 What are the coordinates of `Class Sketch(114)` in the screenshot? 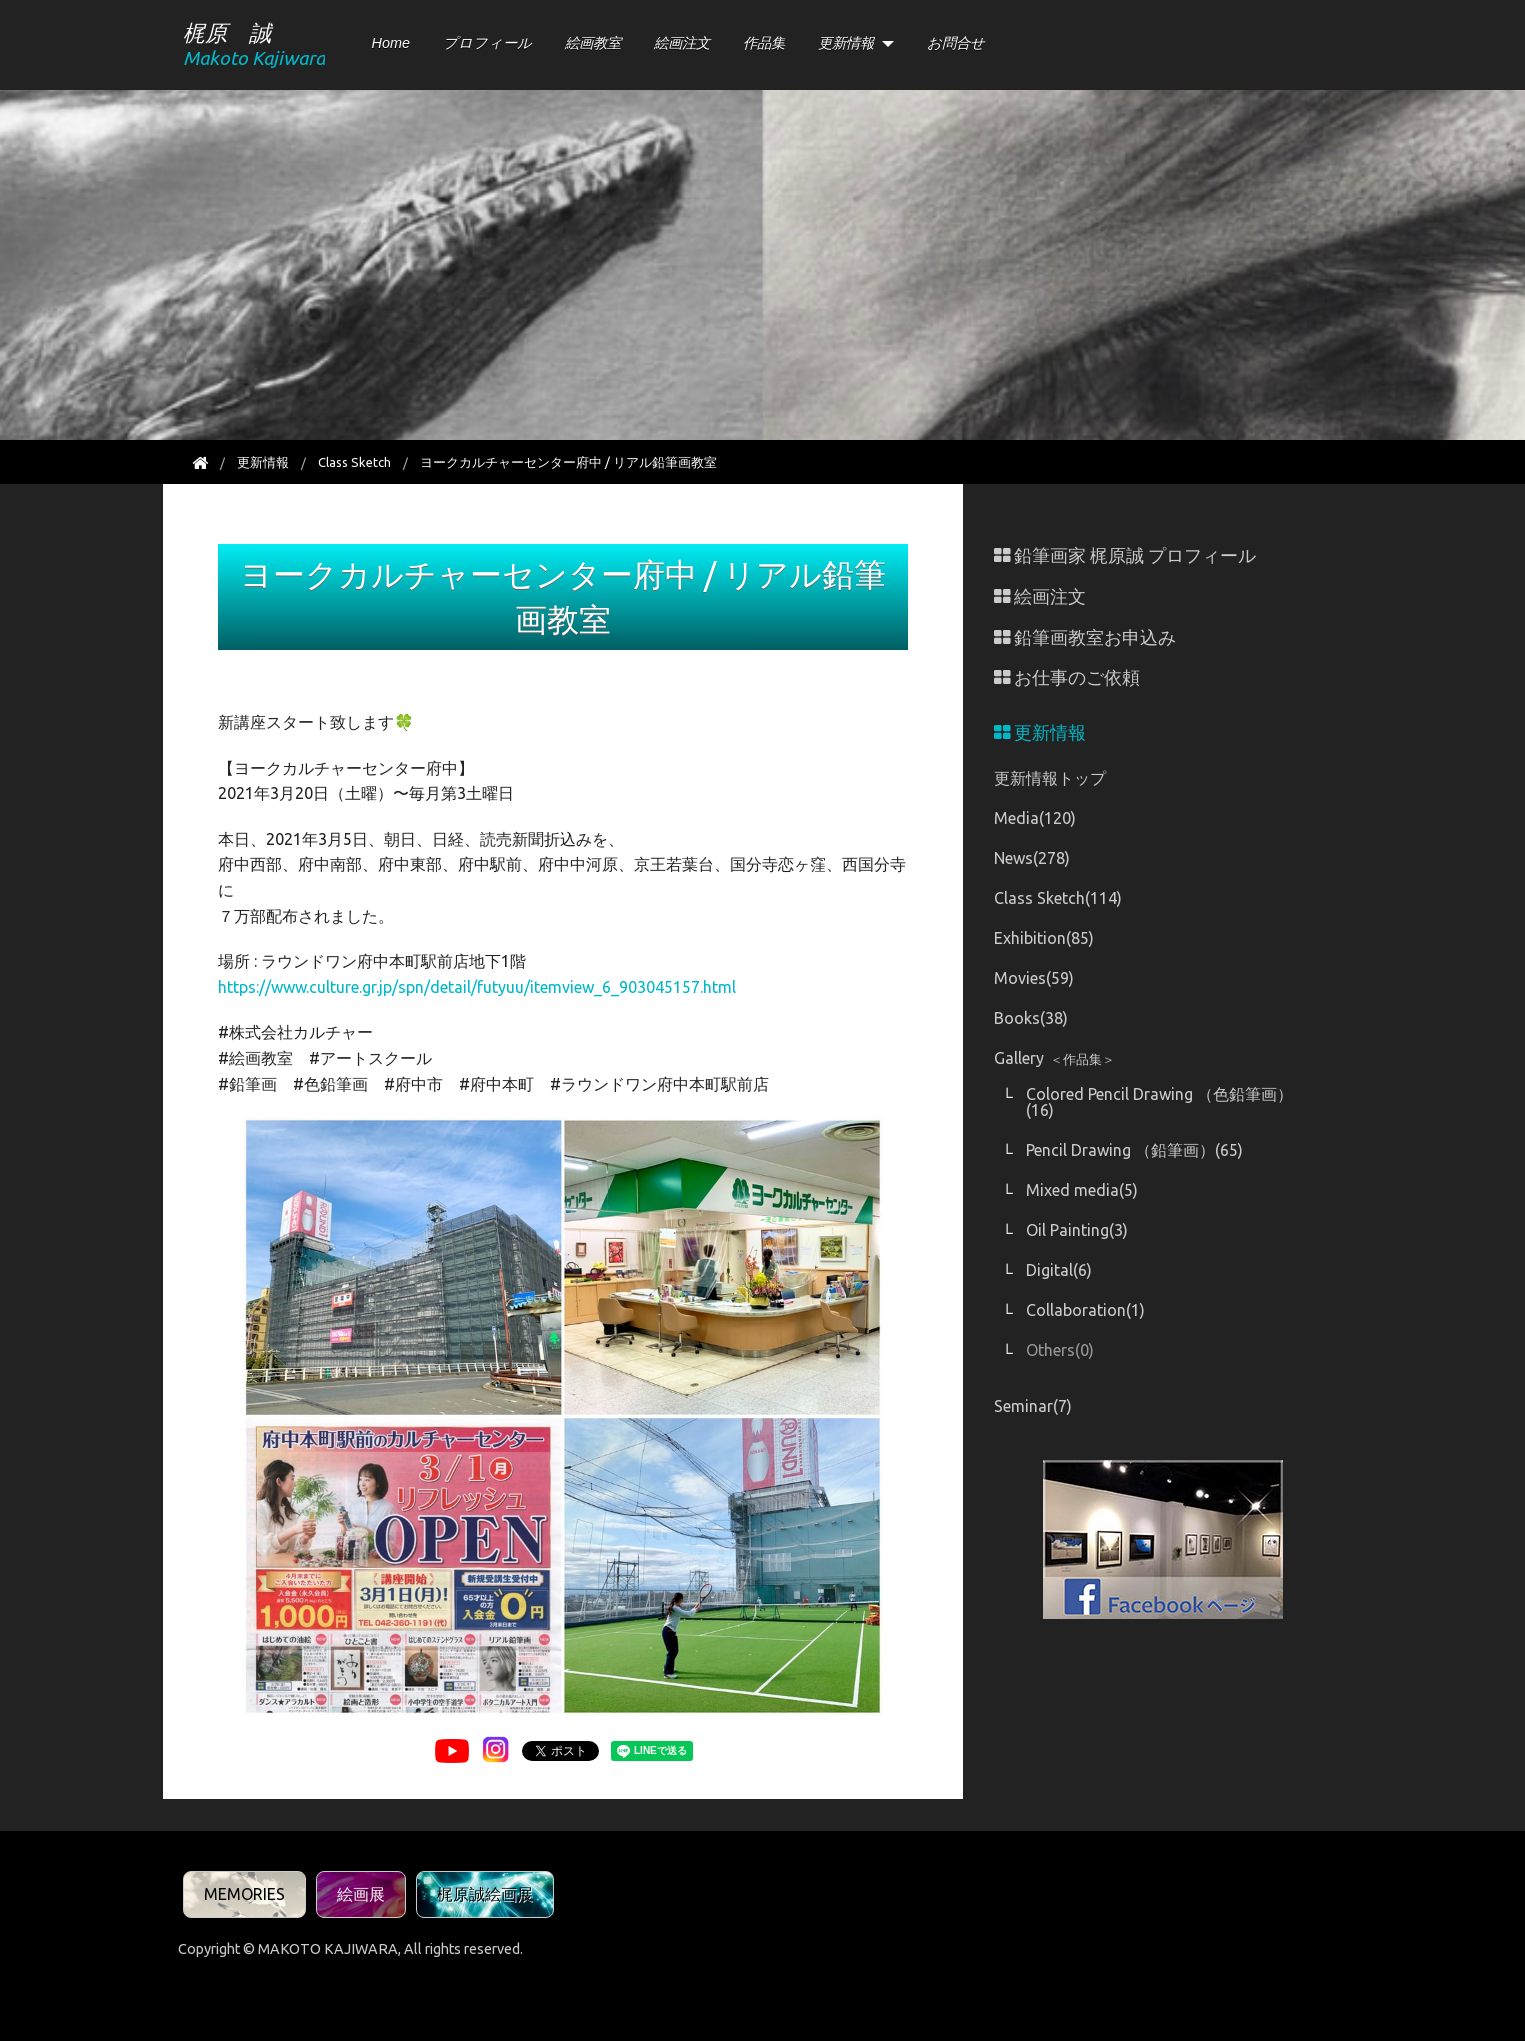 It's located at (1058, 898).